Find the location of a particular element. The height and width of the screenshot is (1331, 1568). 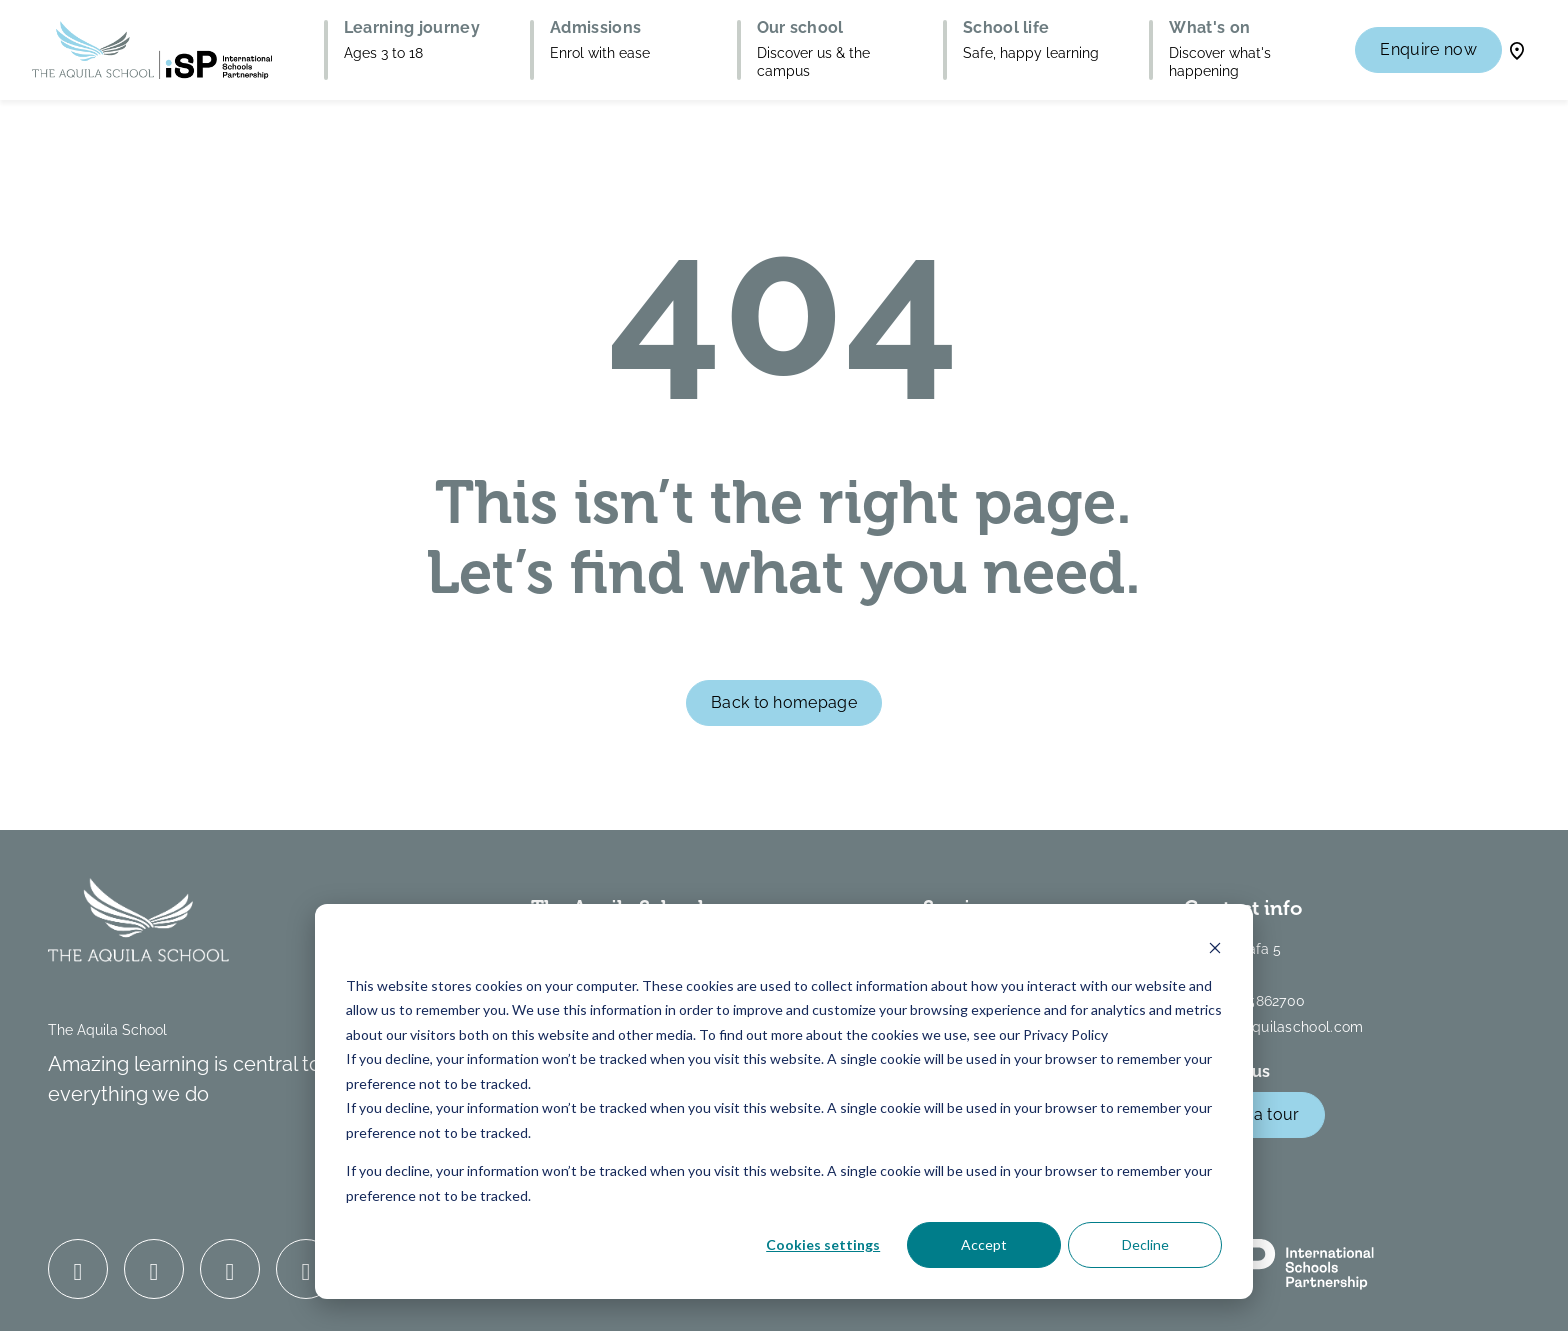

Decline is located at coordinates (1145, 1244).